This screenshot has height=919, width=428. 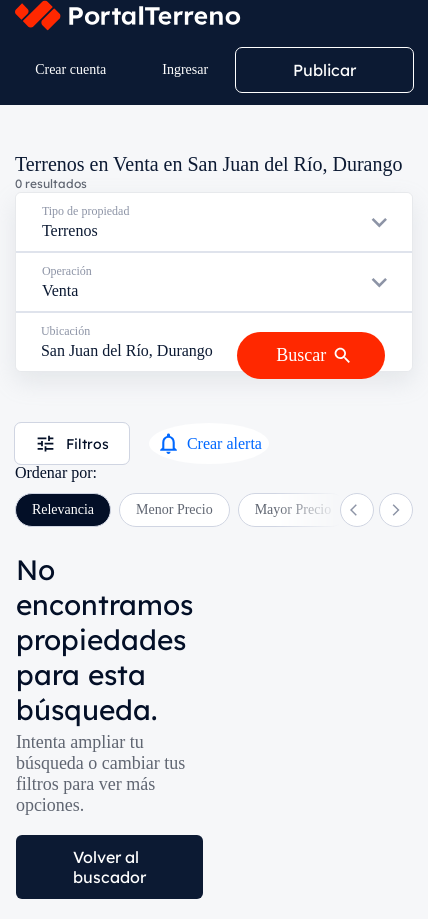 I want to click on Filtros, so click(x=72, y=443).